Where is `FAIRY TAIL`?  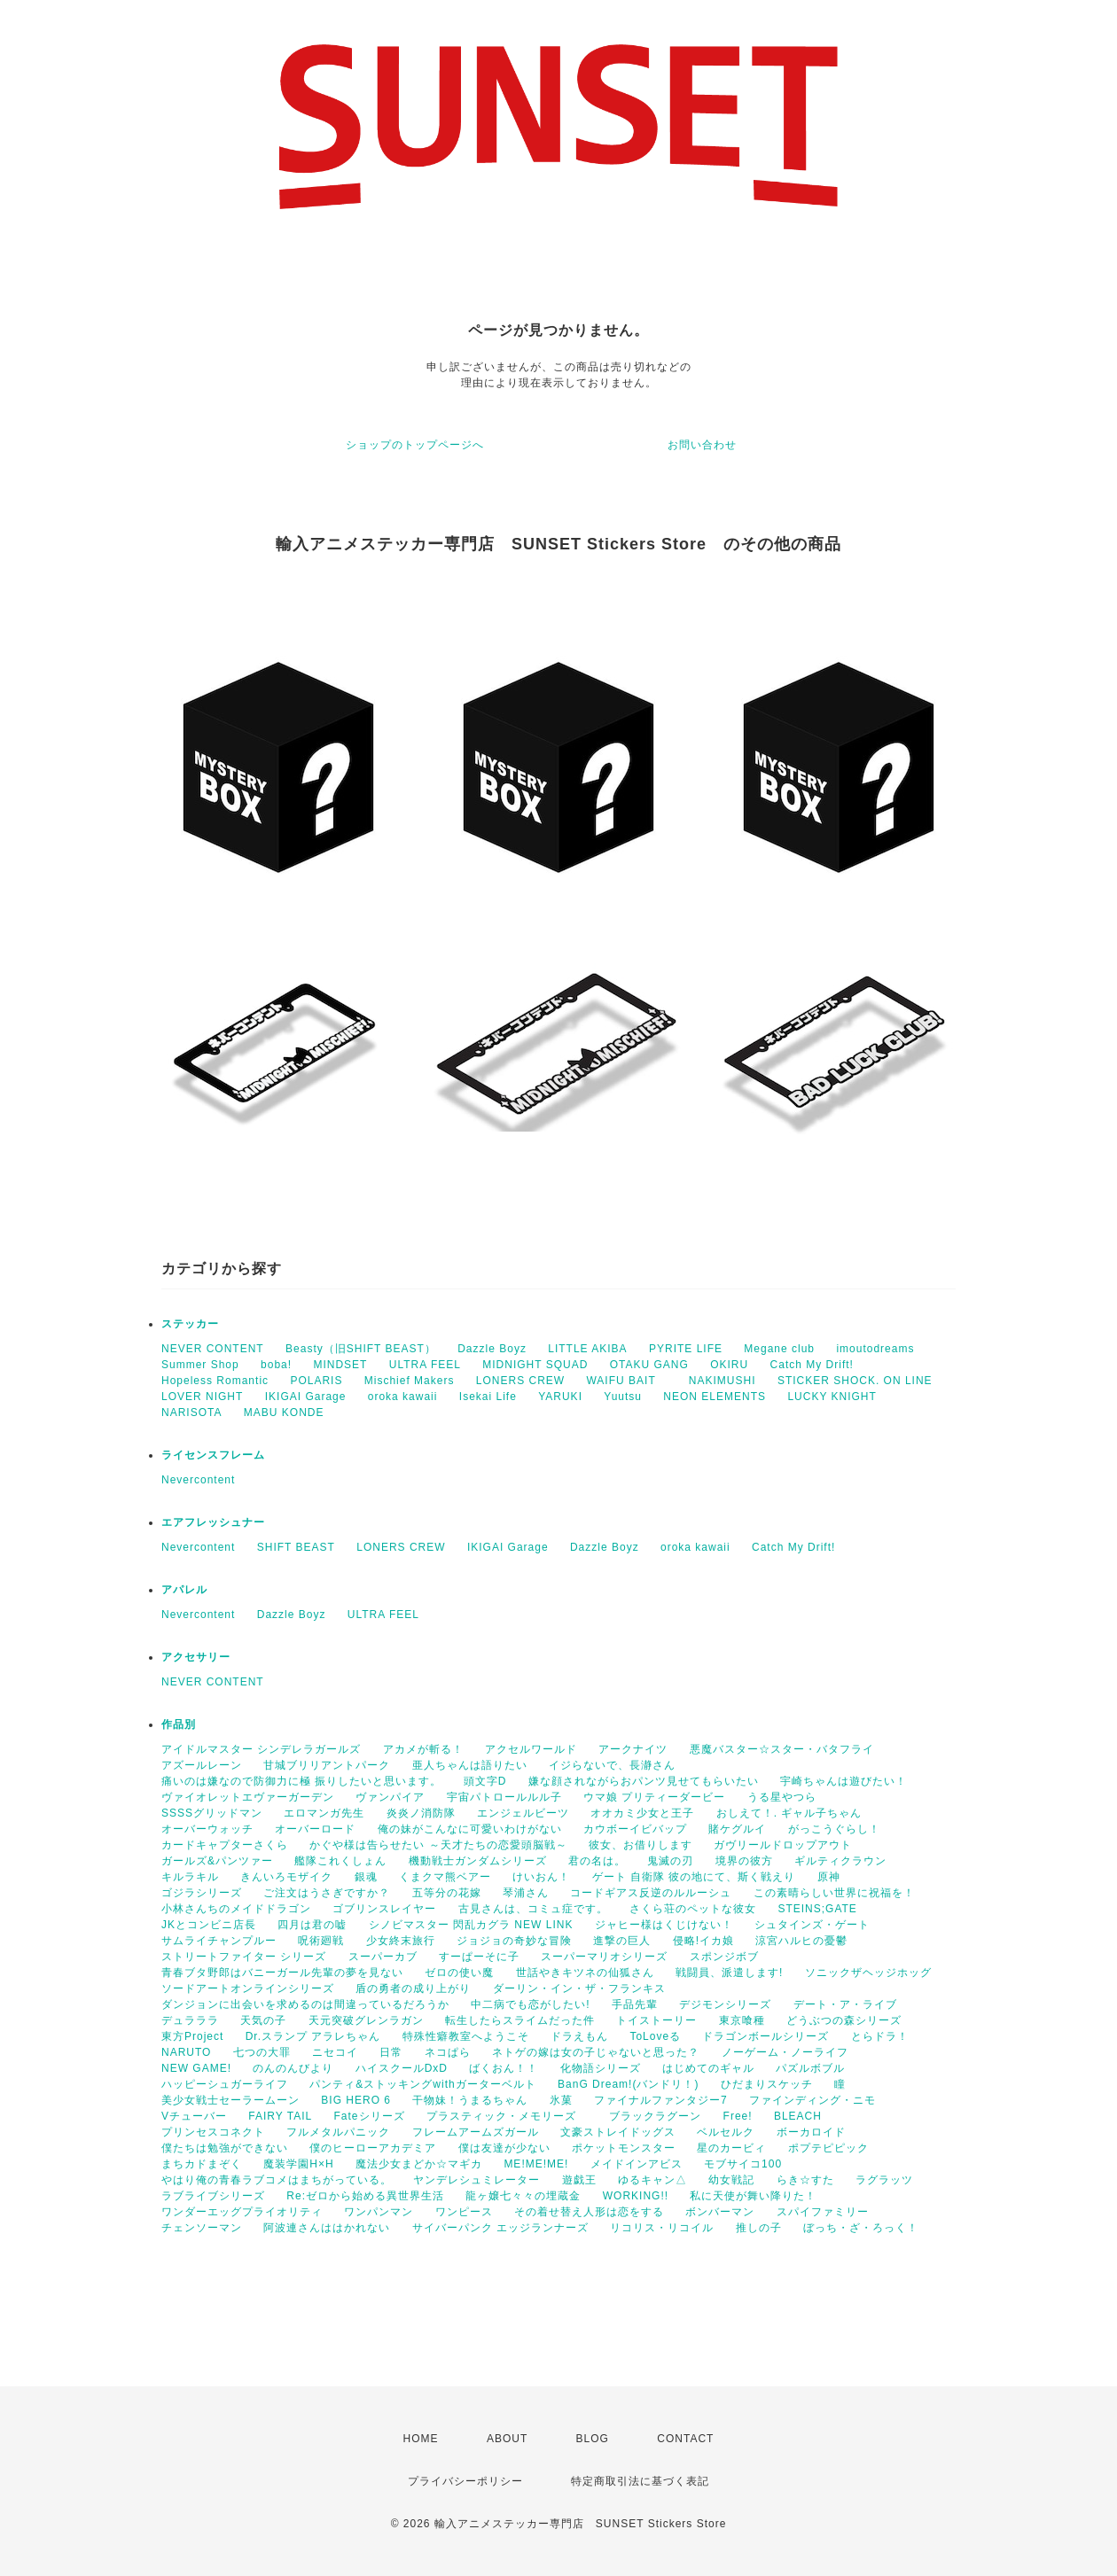 FAIRY TAIL is located at coordinates (280, 2116).